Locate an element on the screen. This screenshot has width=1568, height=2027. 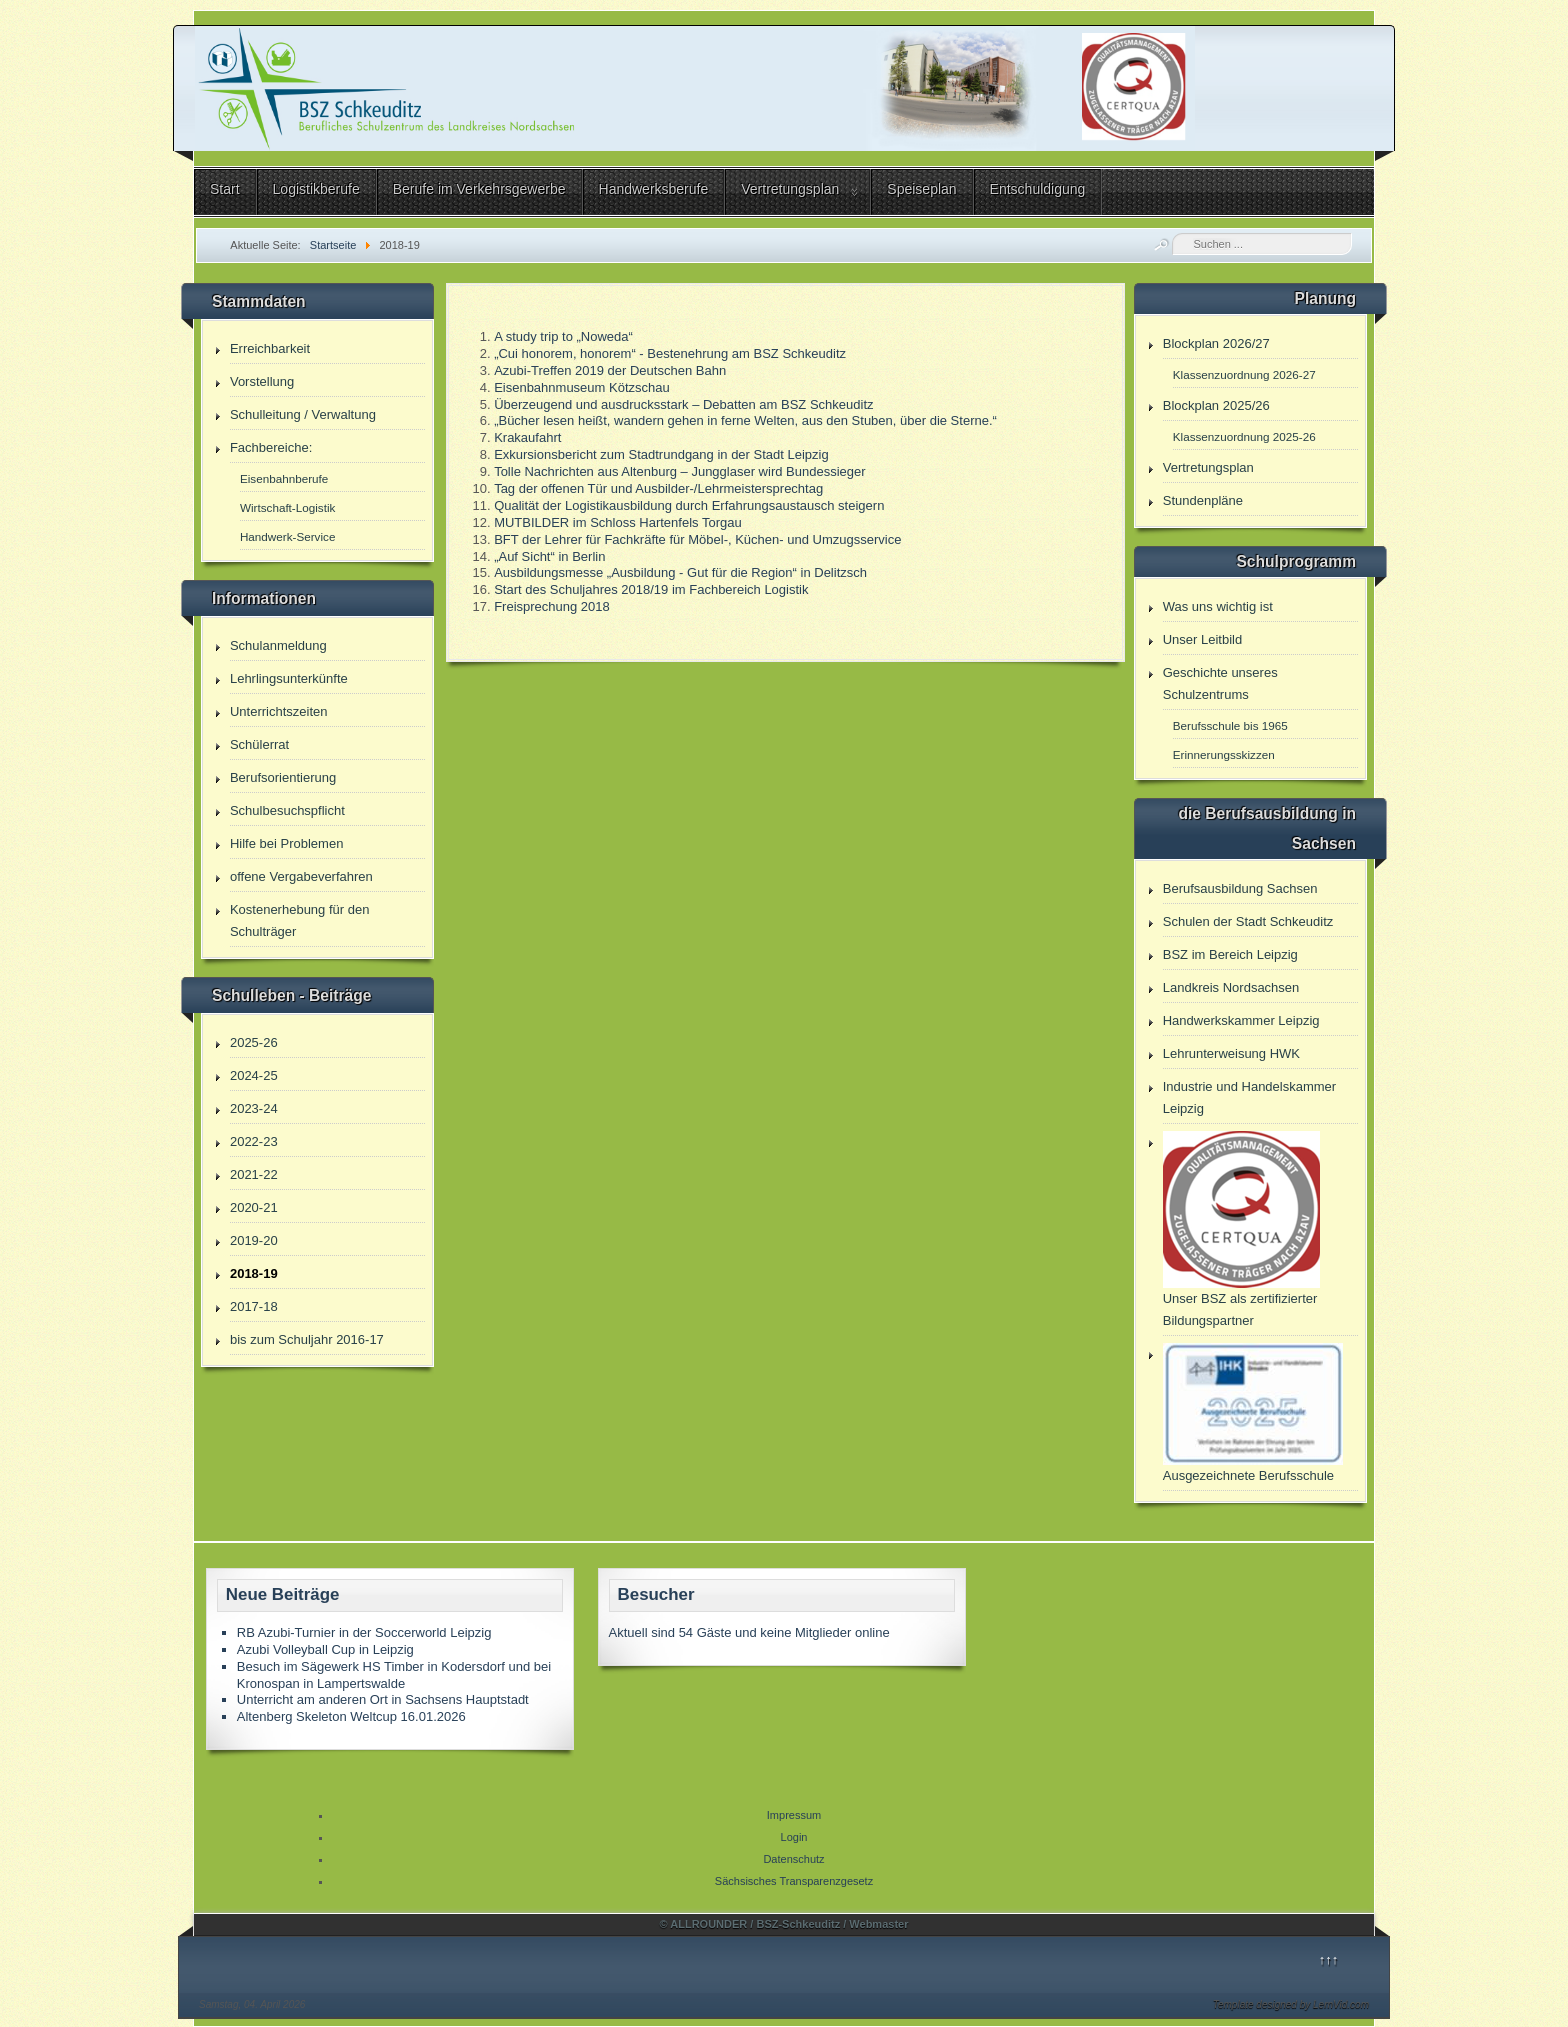
Krakaufahrt is located at coordinates (527, 437).